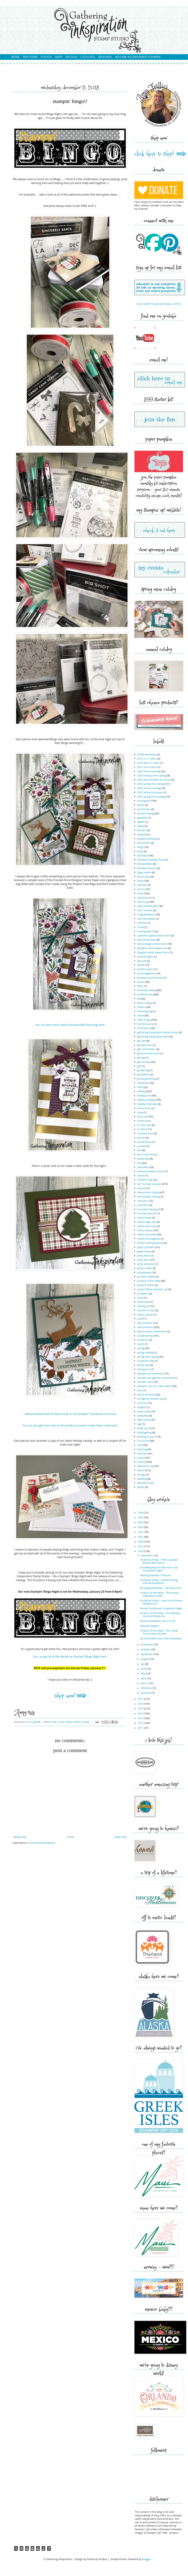 The width and height of the screenshot is (188, 2576). Describe the element at coordinates (145, 1381) in the screenshot. I see `stampin' up kit` at that location.